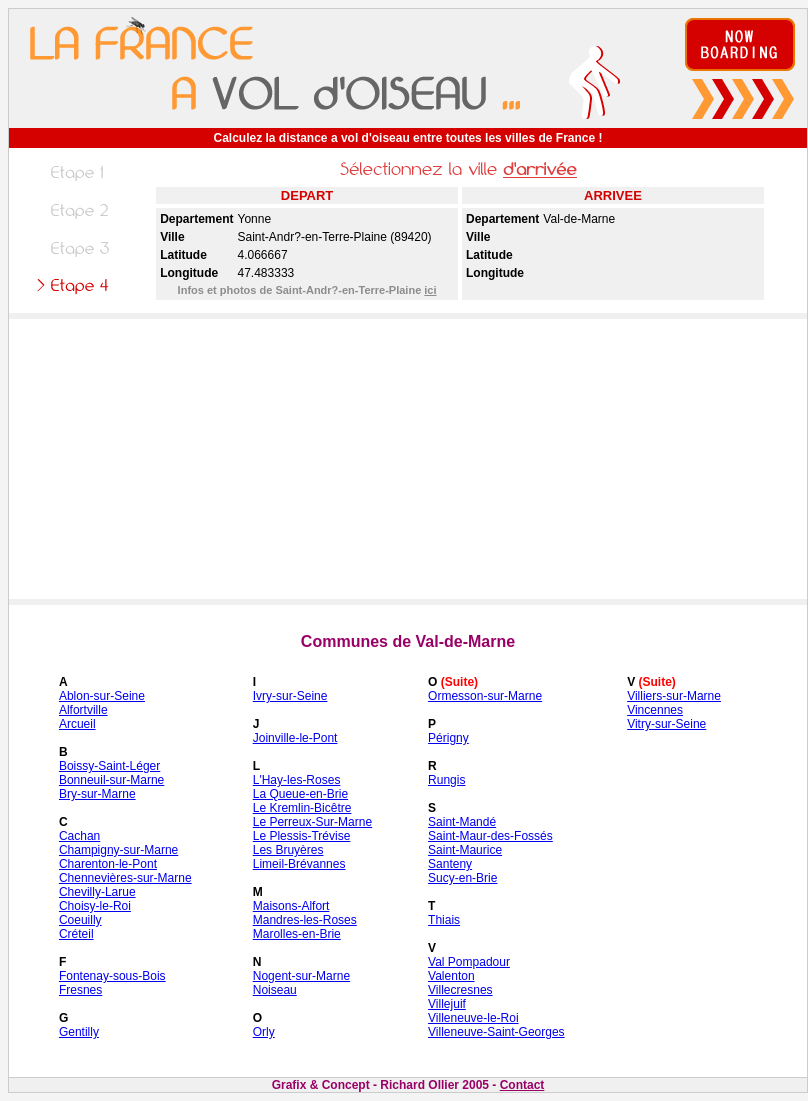 This screenshot has height=1101, width=808. Describe the element at coordinates (462, 878) in the screenshot. I see `Sucy-en-Brie` at that location.